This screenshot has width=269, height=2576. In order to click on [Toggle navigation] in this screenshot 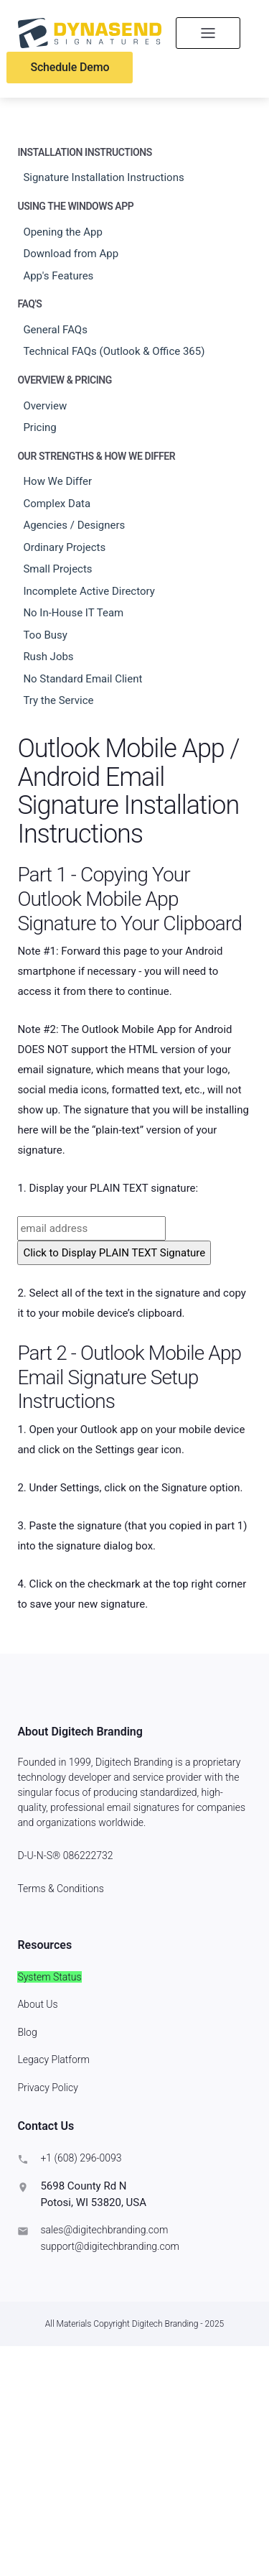, I will do `click(208, 33)`.